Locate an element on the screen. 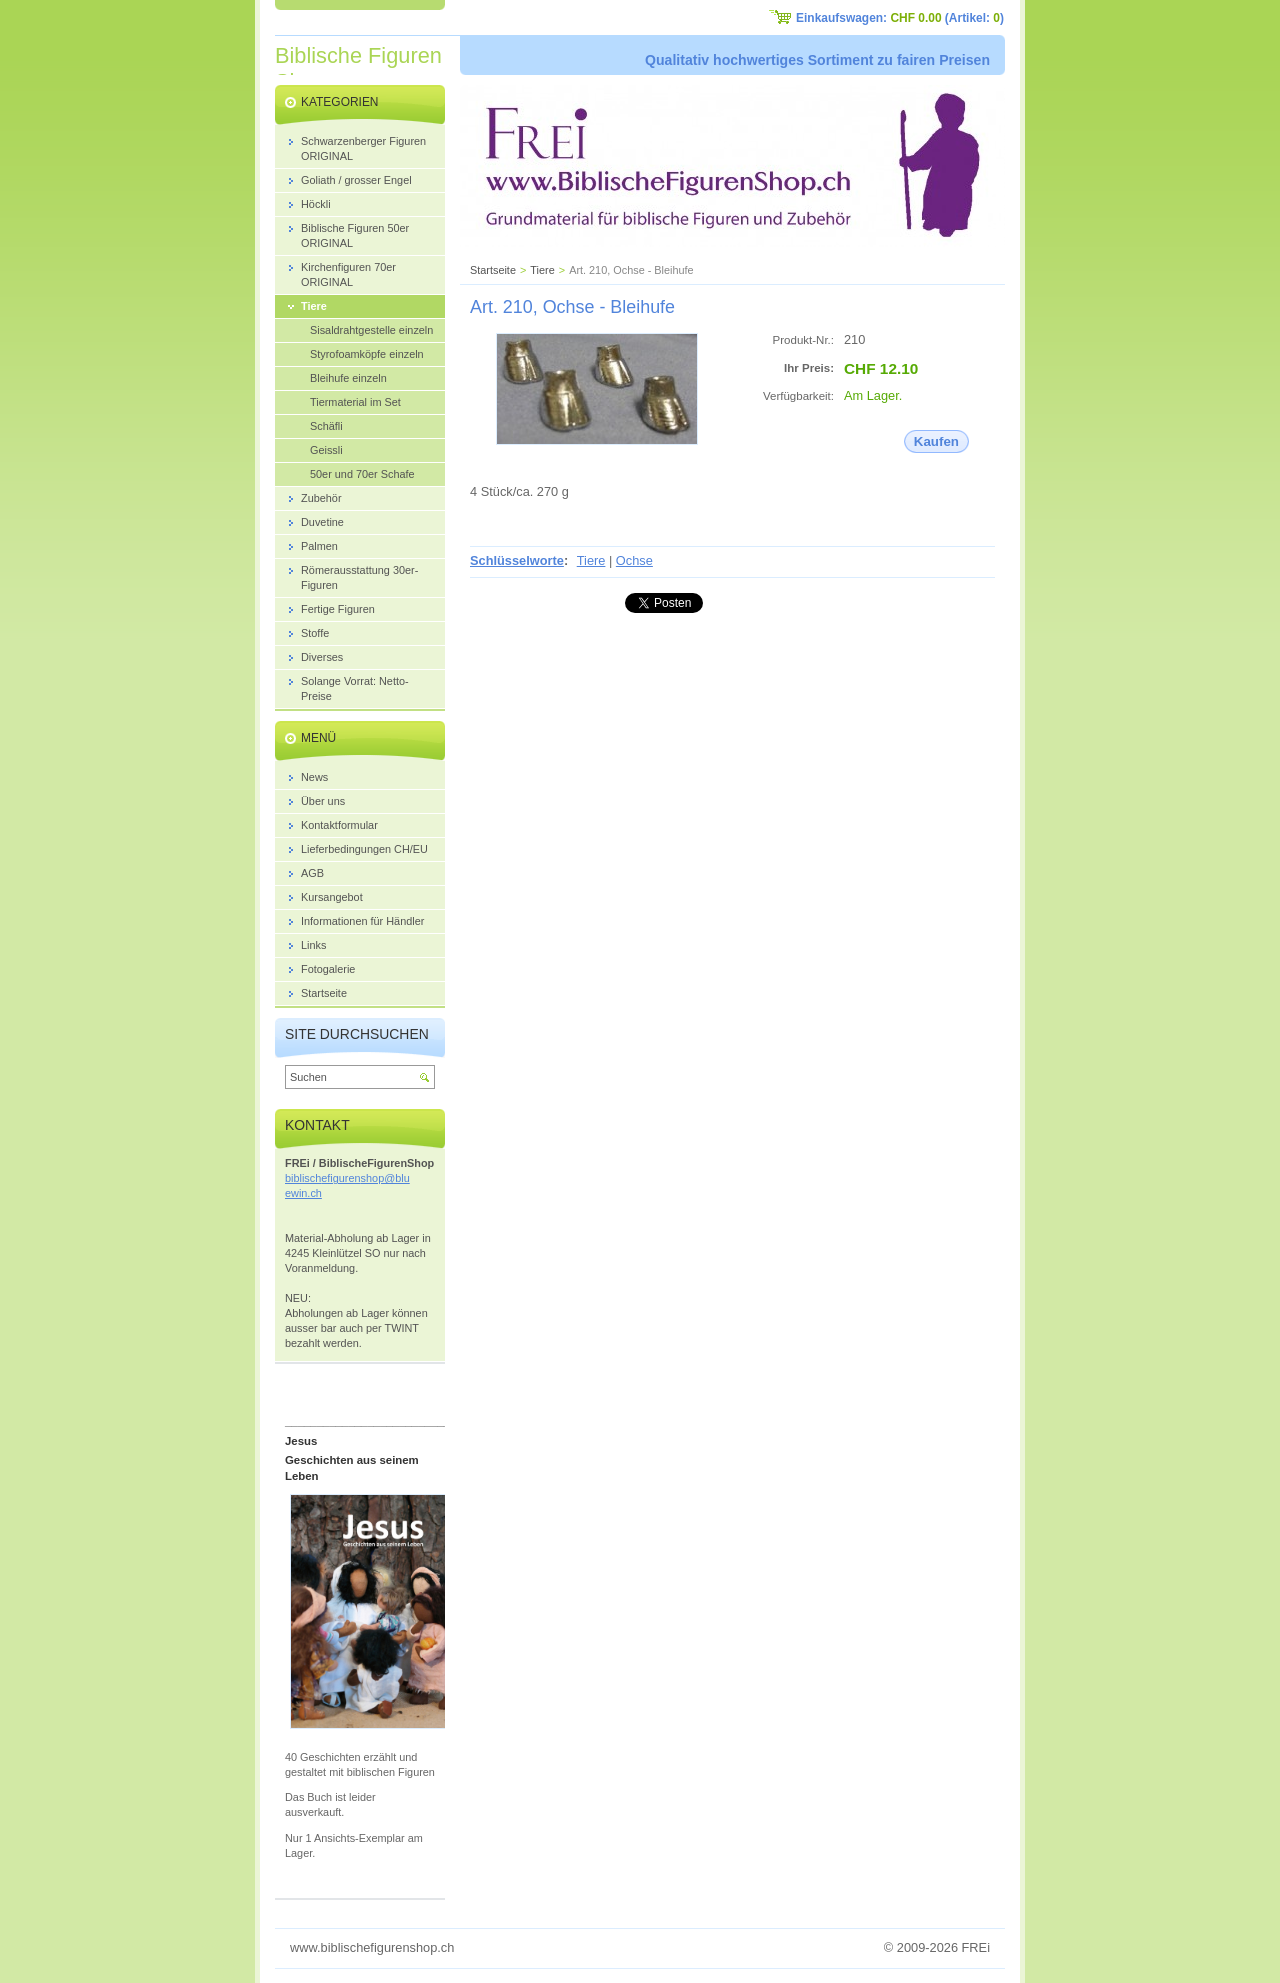 The width and height of the screenshot is (1280, 1983). Startseite is located at coordinates (493, 270).